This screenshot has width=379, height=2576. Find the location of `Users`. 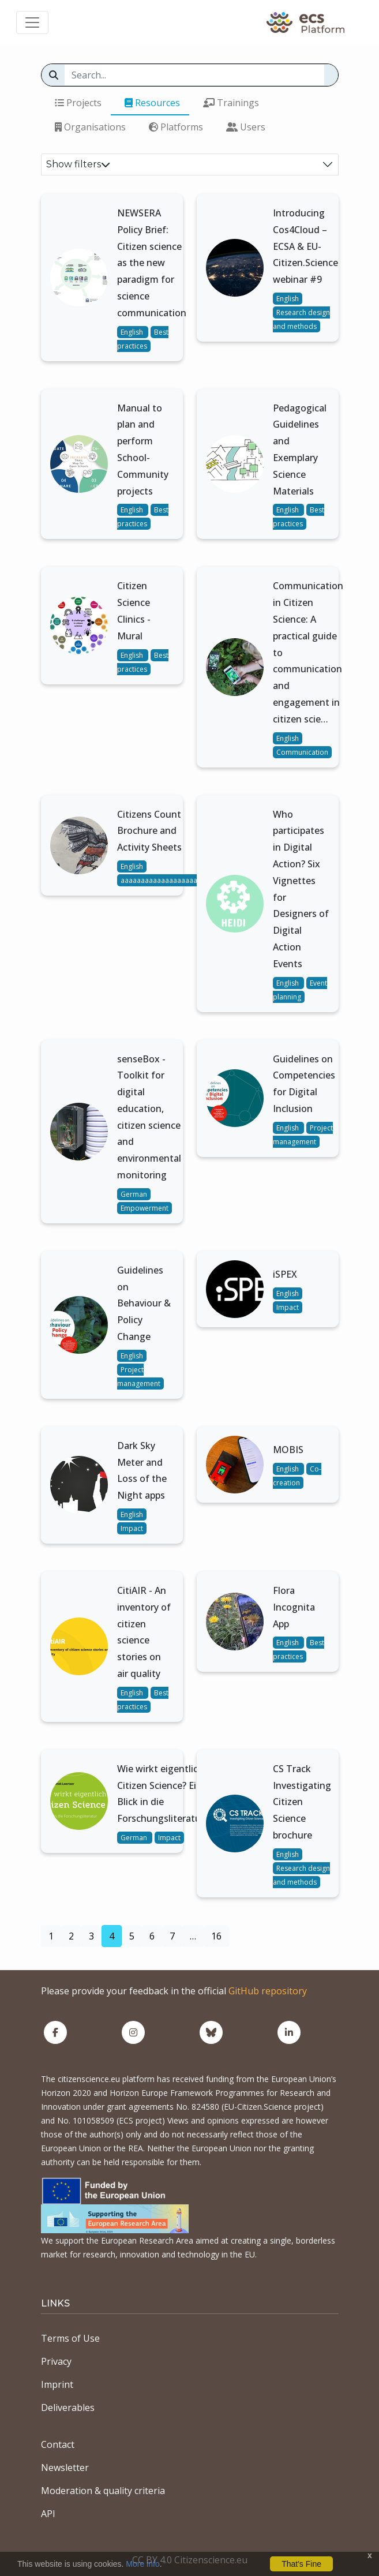

Users is located at coordinates (245, 127).